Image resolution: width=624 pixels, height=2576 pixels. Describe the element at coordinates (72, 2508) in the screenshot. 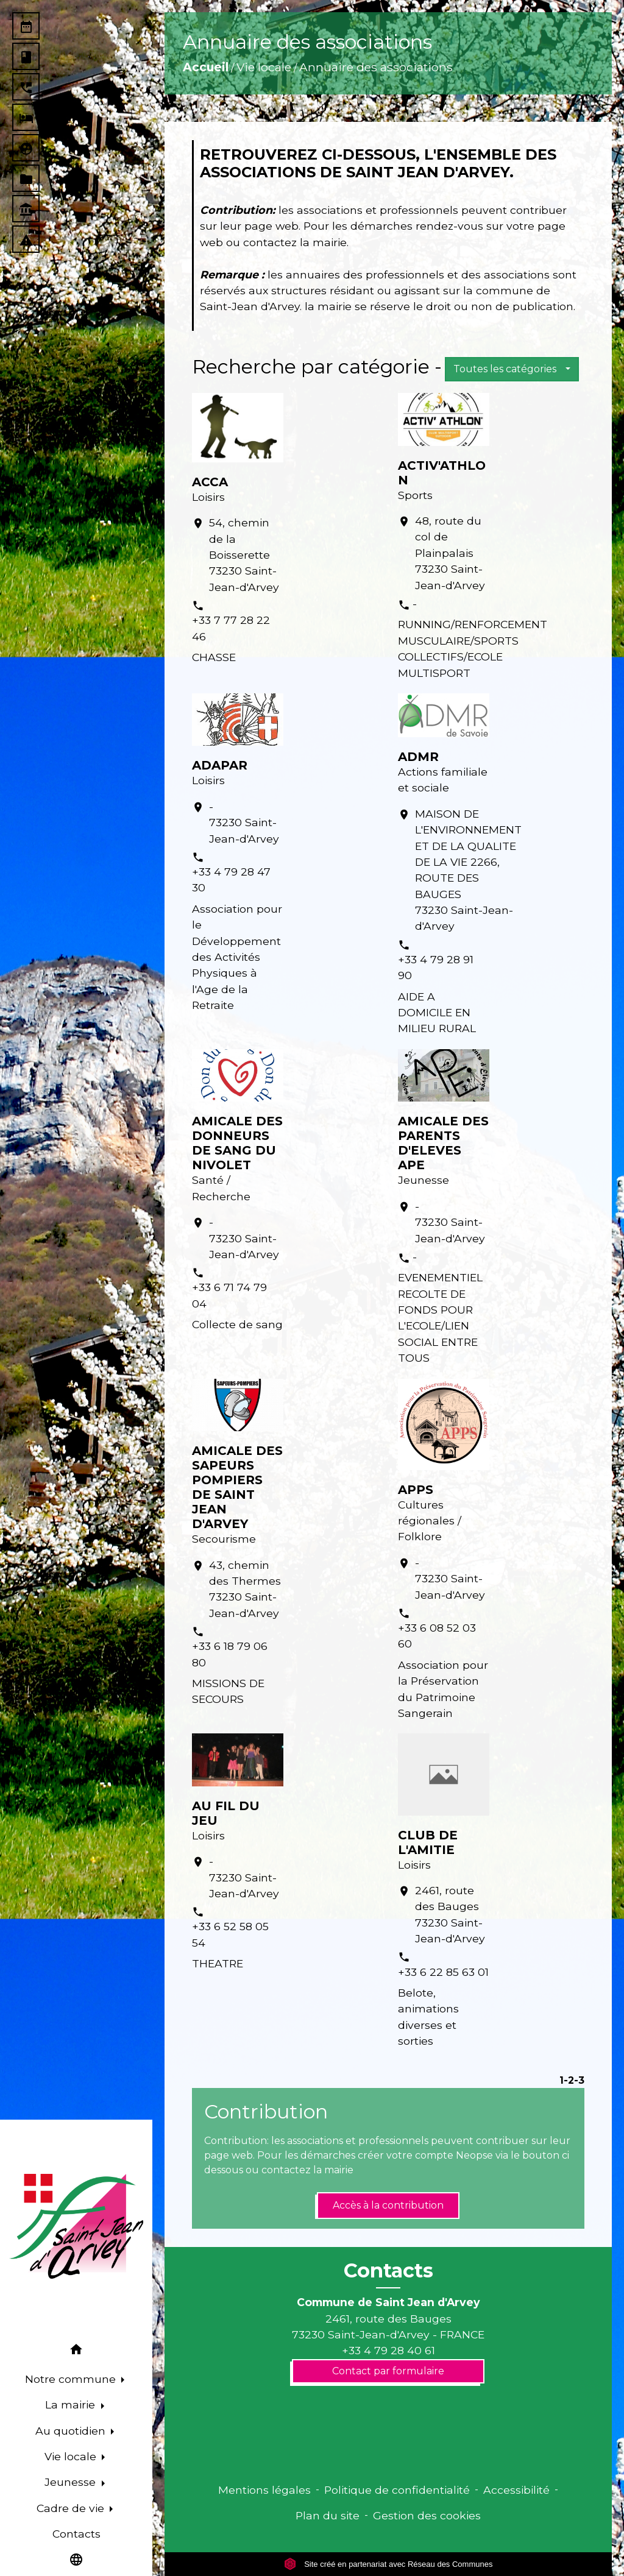

I see `Cadre de vie [button]` at that location.